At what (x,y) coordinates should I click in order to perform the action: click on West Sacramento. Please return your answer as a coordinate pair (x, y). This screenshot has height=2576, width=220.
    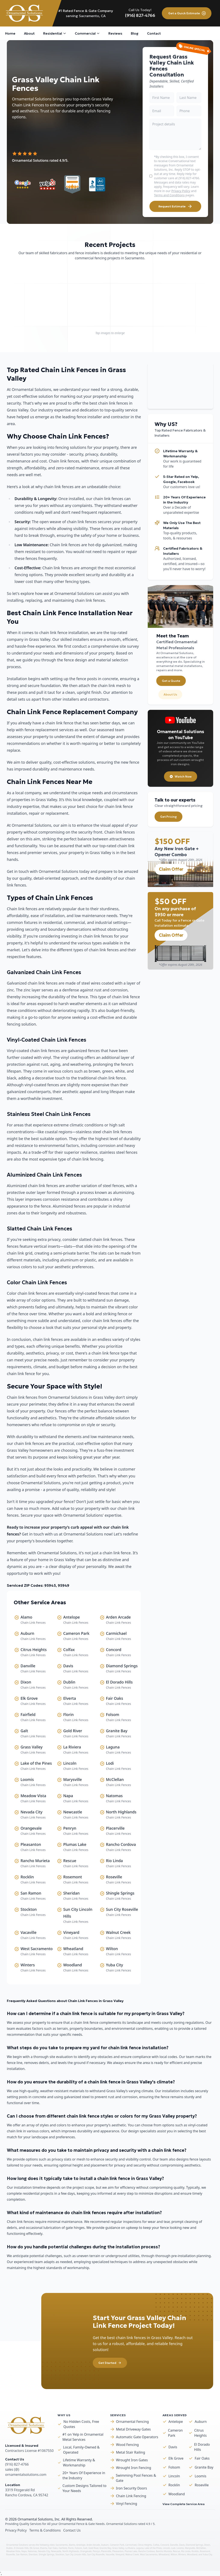
    Looking at the image, I should click on (37, 1951).